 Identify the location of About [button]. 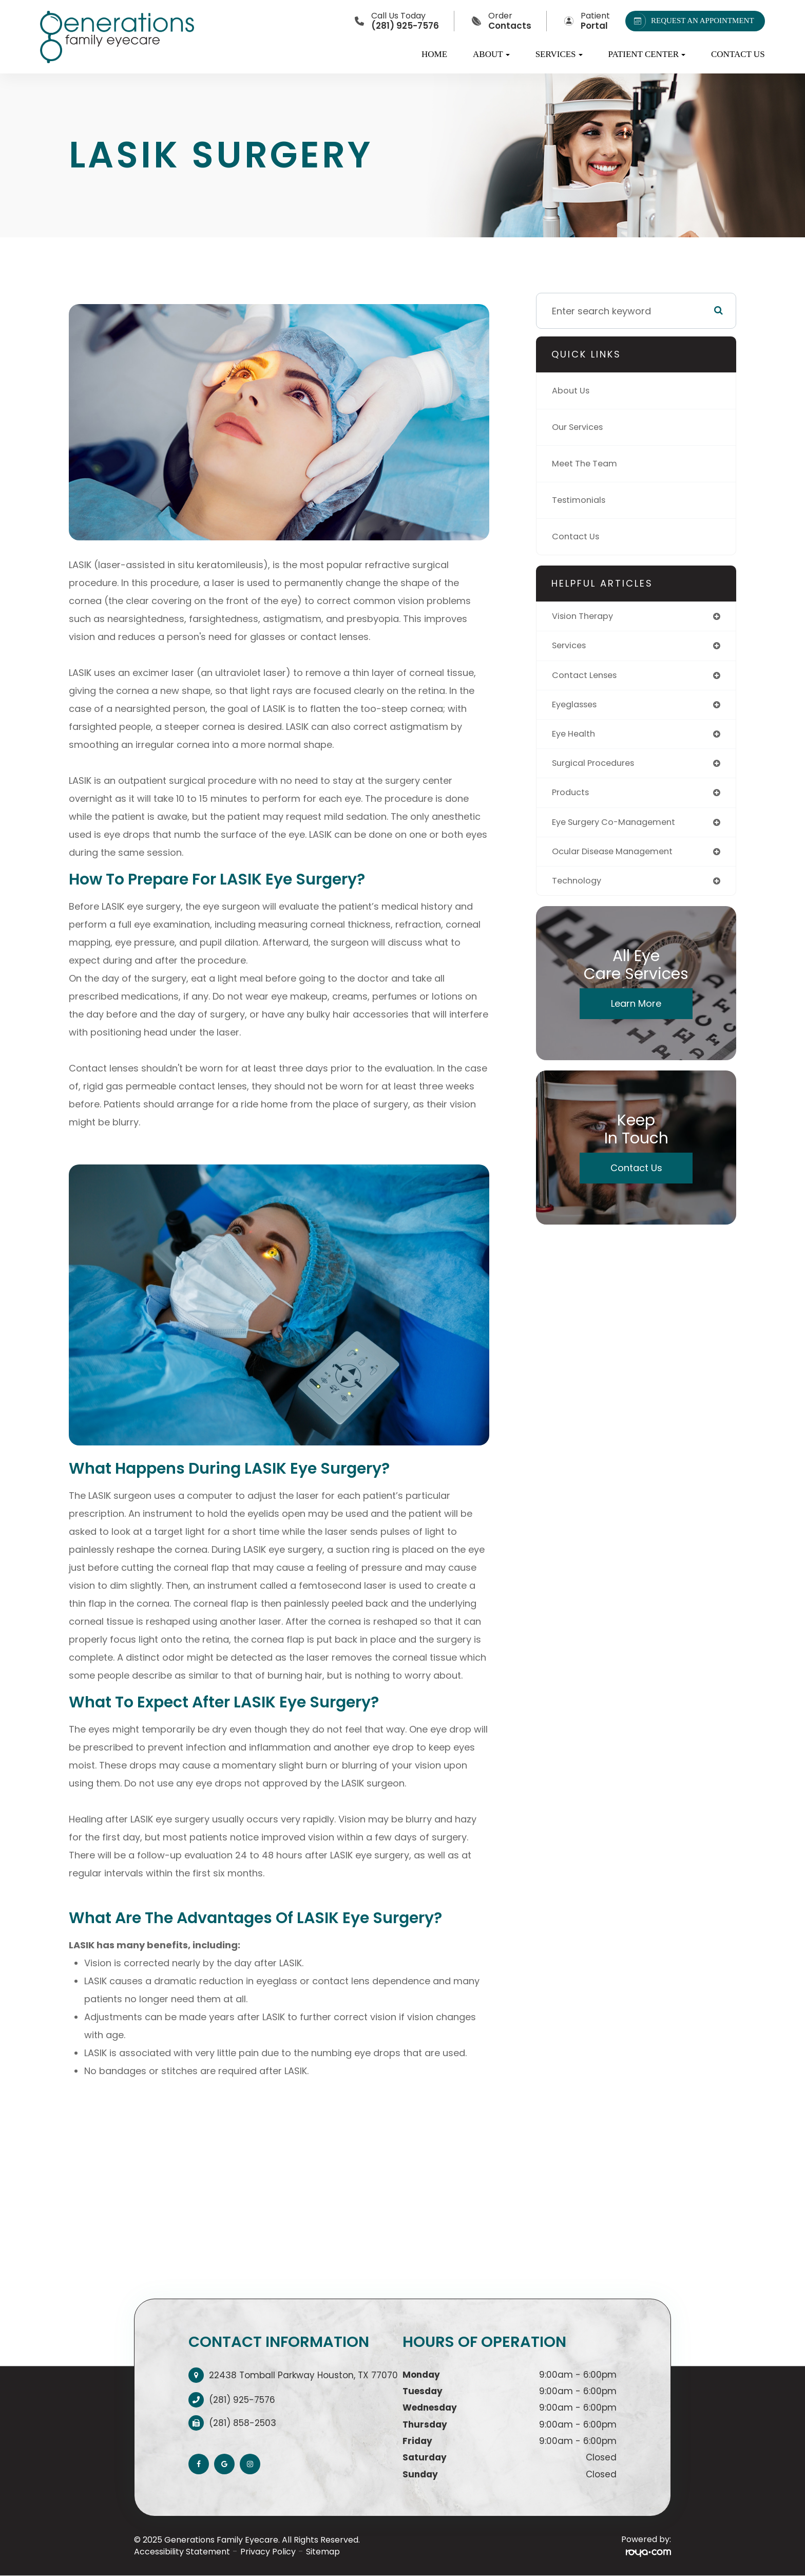
(491, 54).